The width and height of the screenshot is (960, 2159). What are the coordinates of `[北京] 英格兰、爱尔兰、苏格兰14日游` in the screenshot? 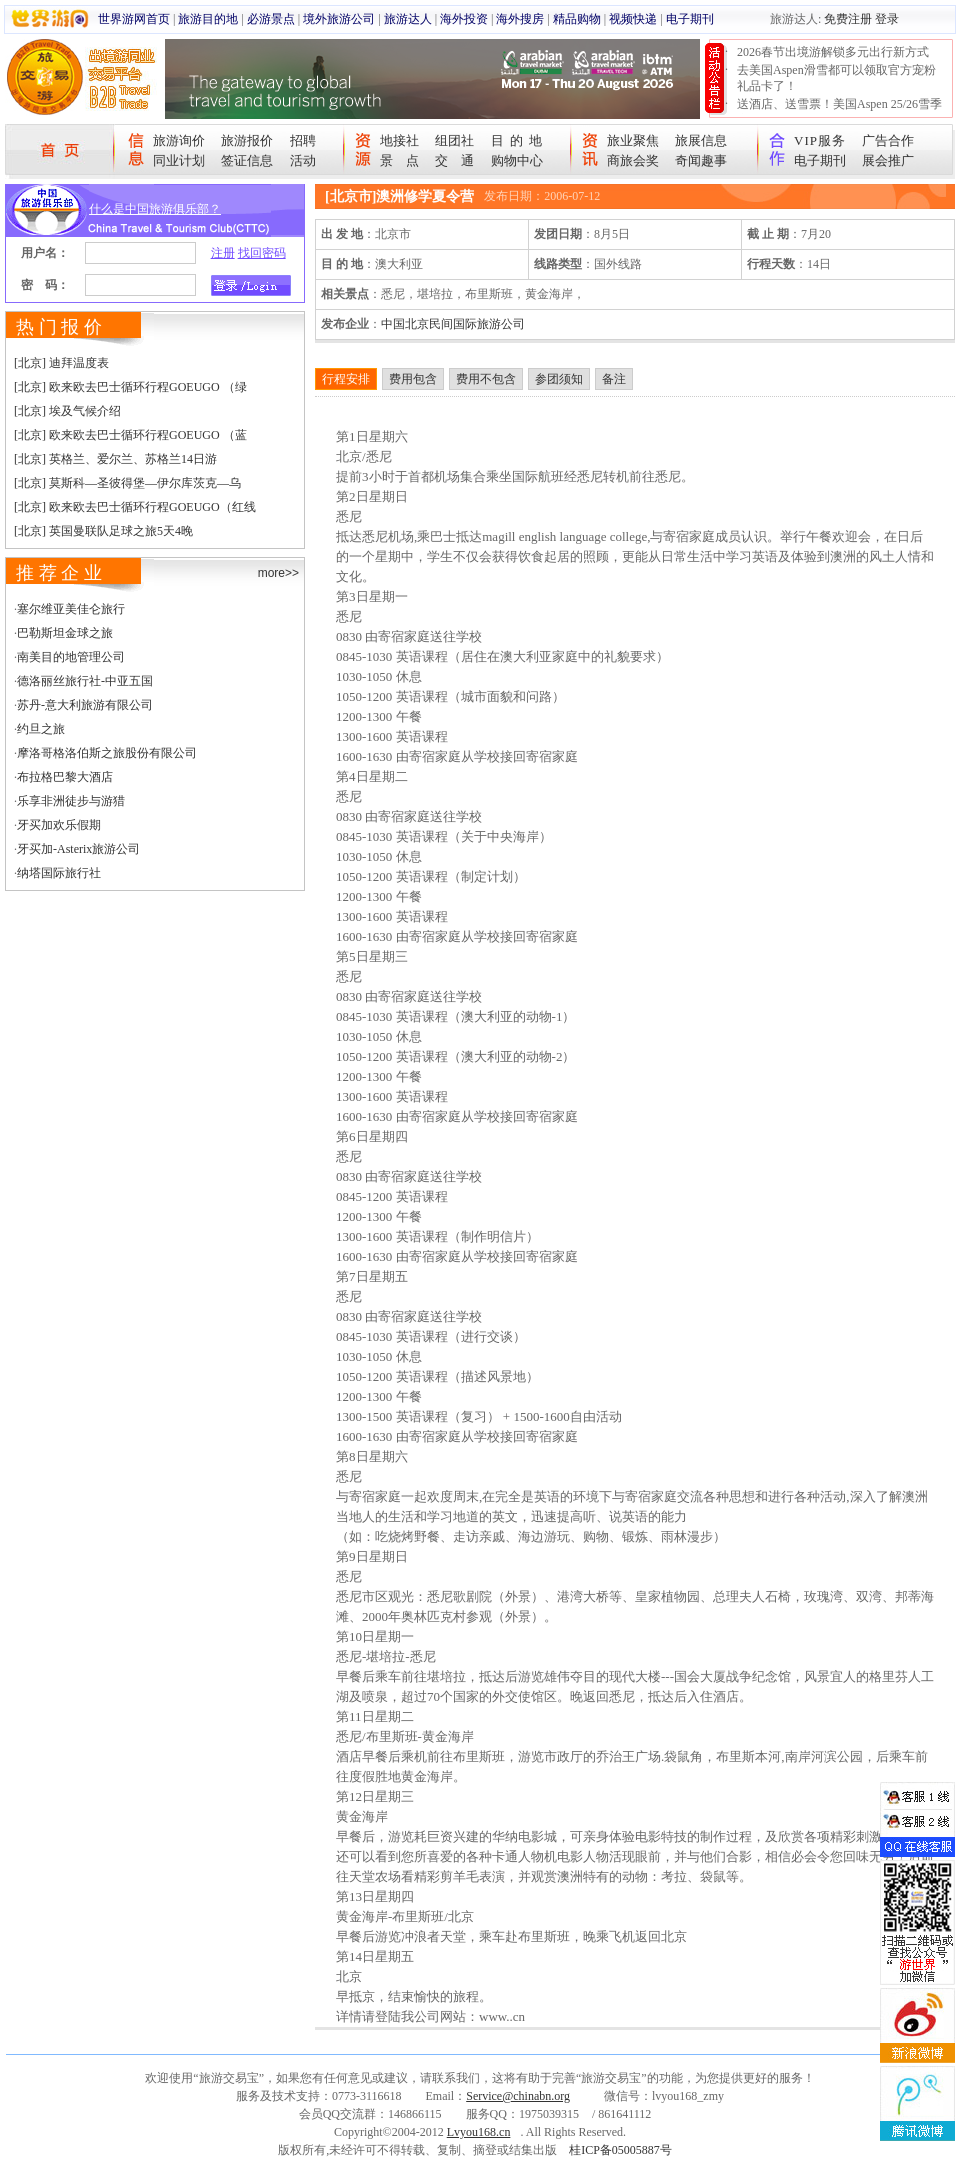 It's located at (115, 459).